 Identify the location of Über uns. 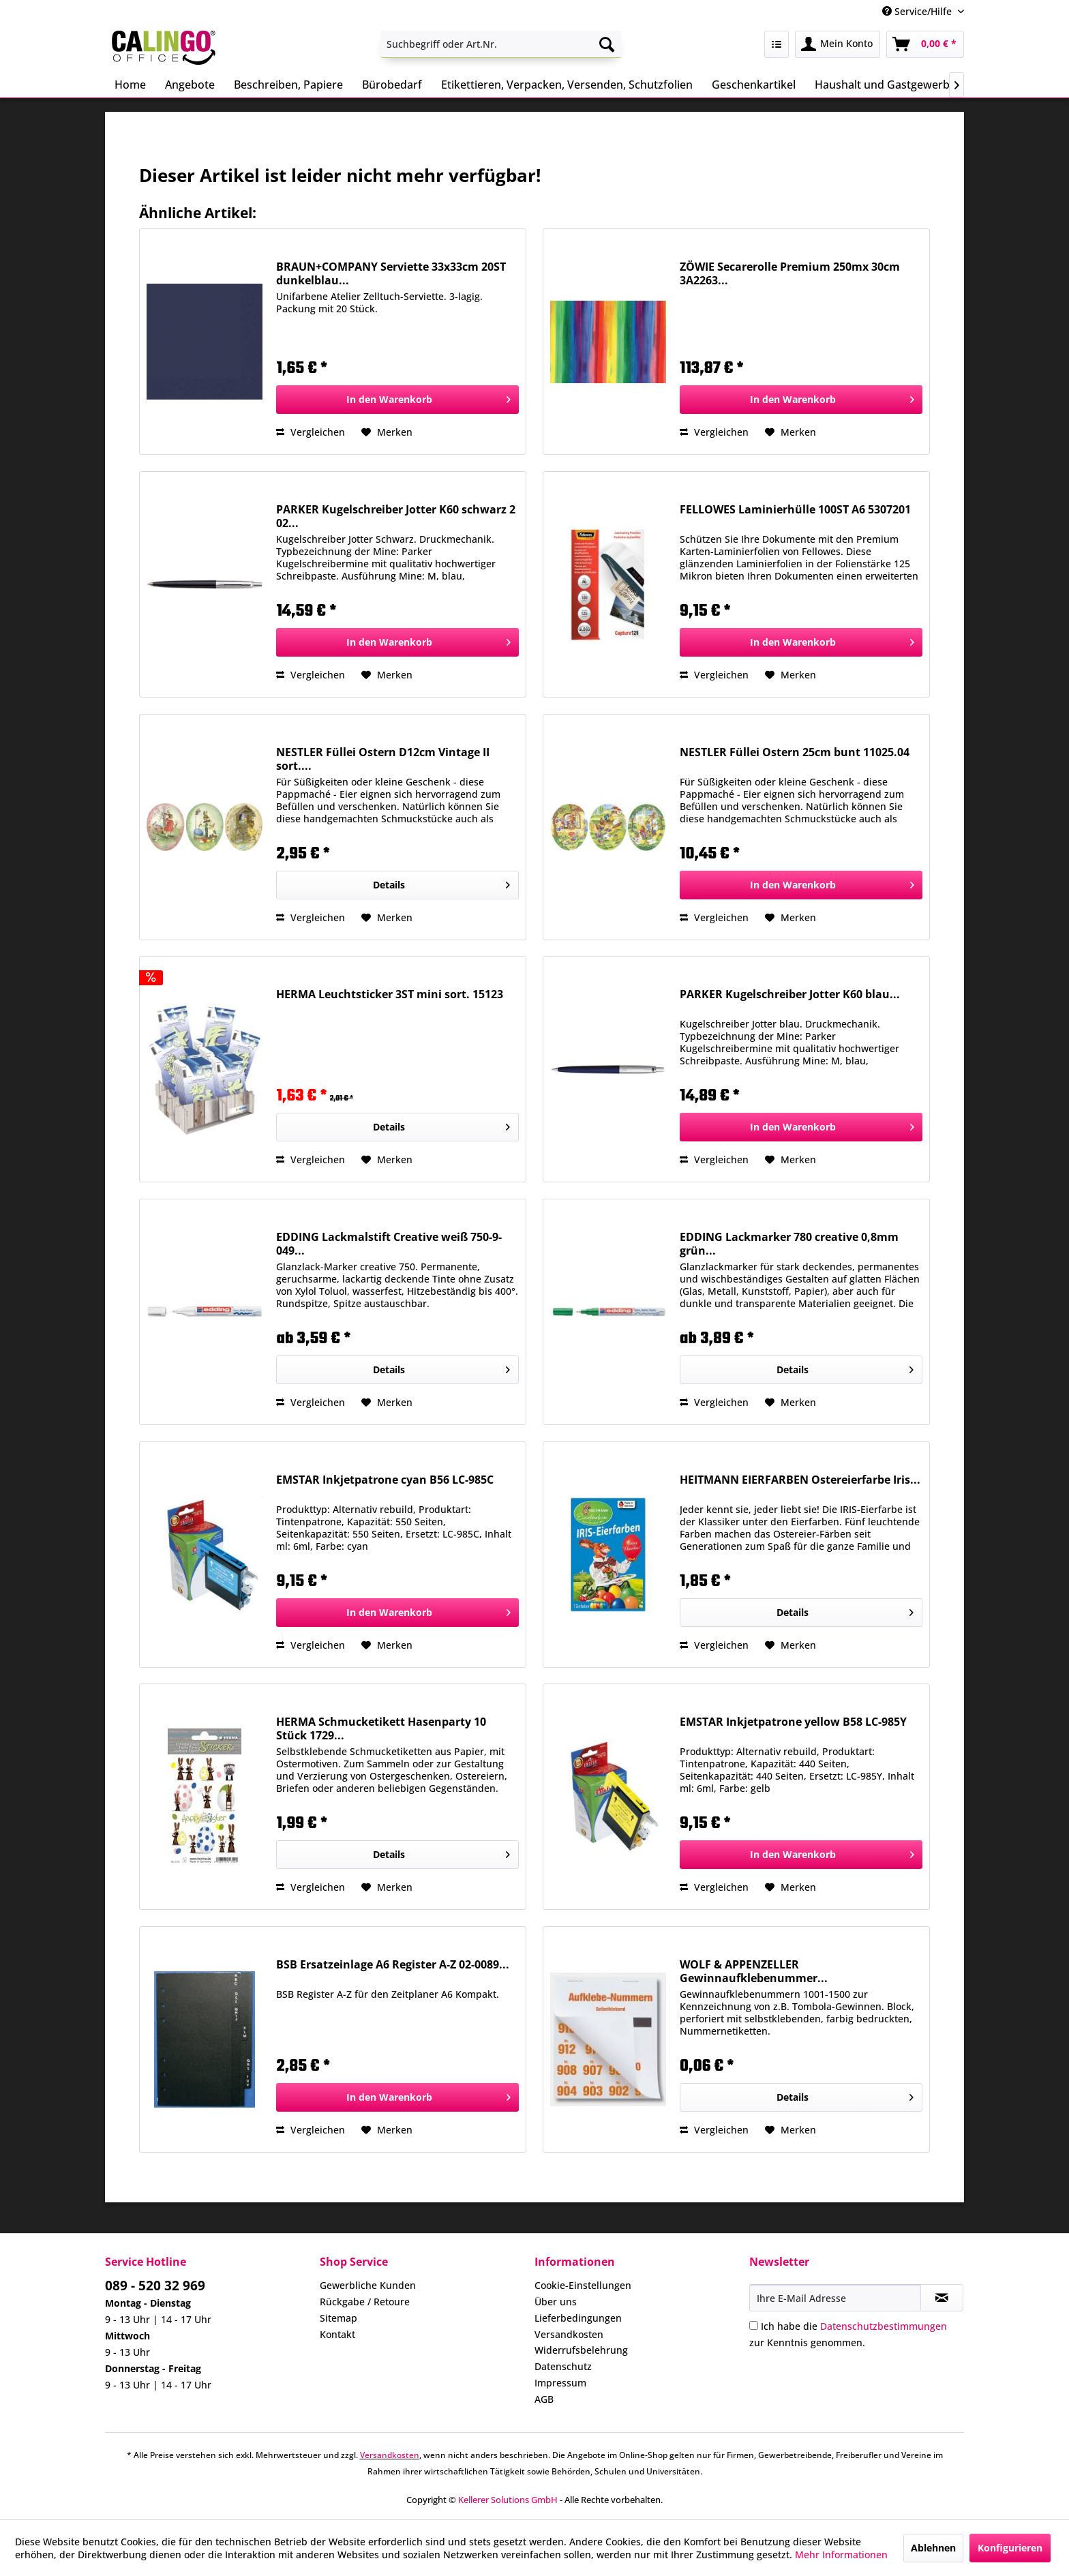
(555, 2301).